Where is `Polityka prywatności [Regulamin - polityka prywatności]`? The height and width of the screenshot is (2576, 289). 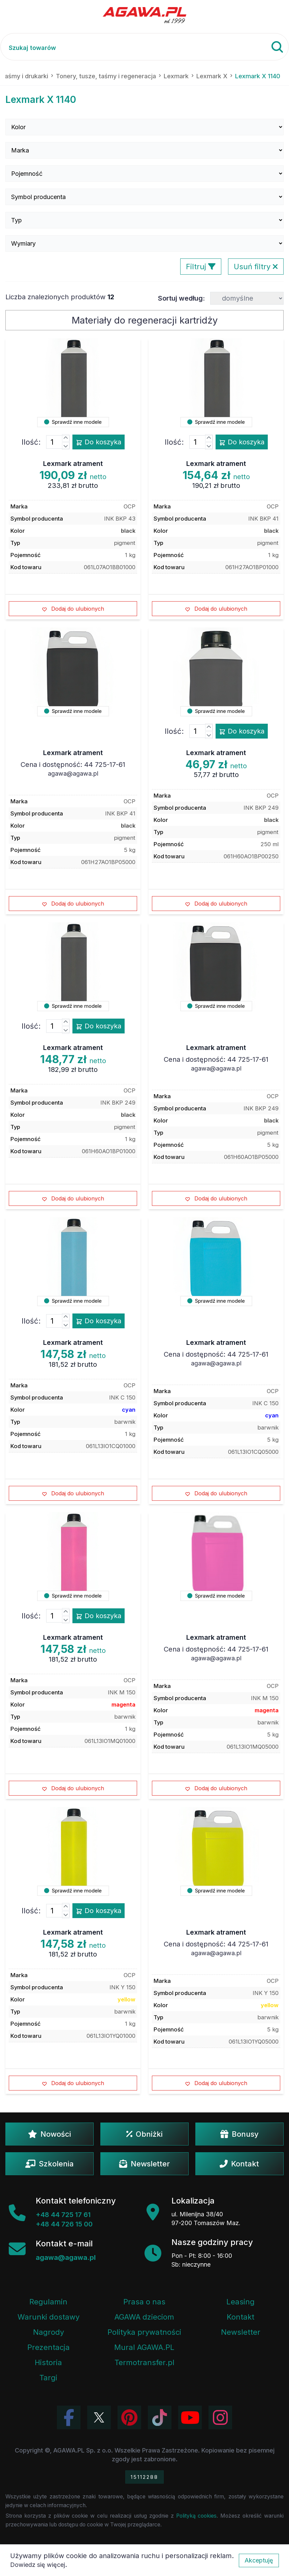 Polityka prywatności [Regulamin - polityka prywatności] is located at coordinates (144, 2332).